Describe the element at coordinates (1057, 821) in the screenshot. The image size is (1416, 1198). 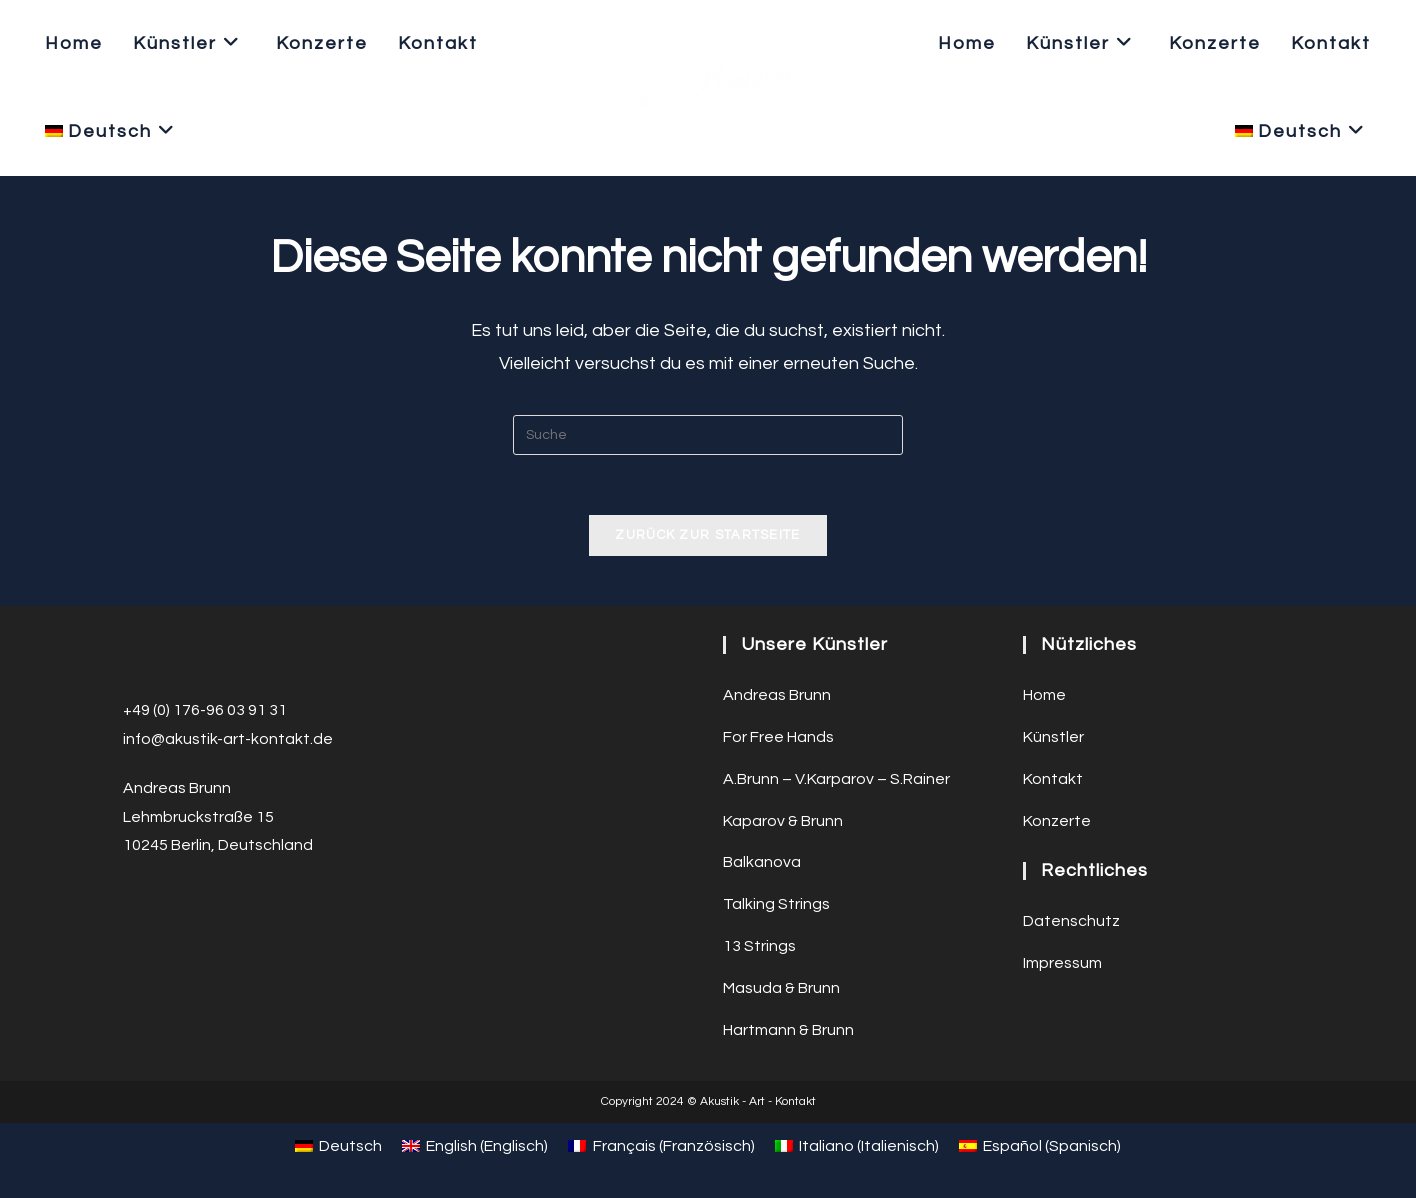
I see `Konzerte` at that location.